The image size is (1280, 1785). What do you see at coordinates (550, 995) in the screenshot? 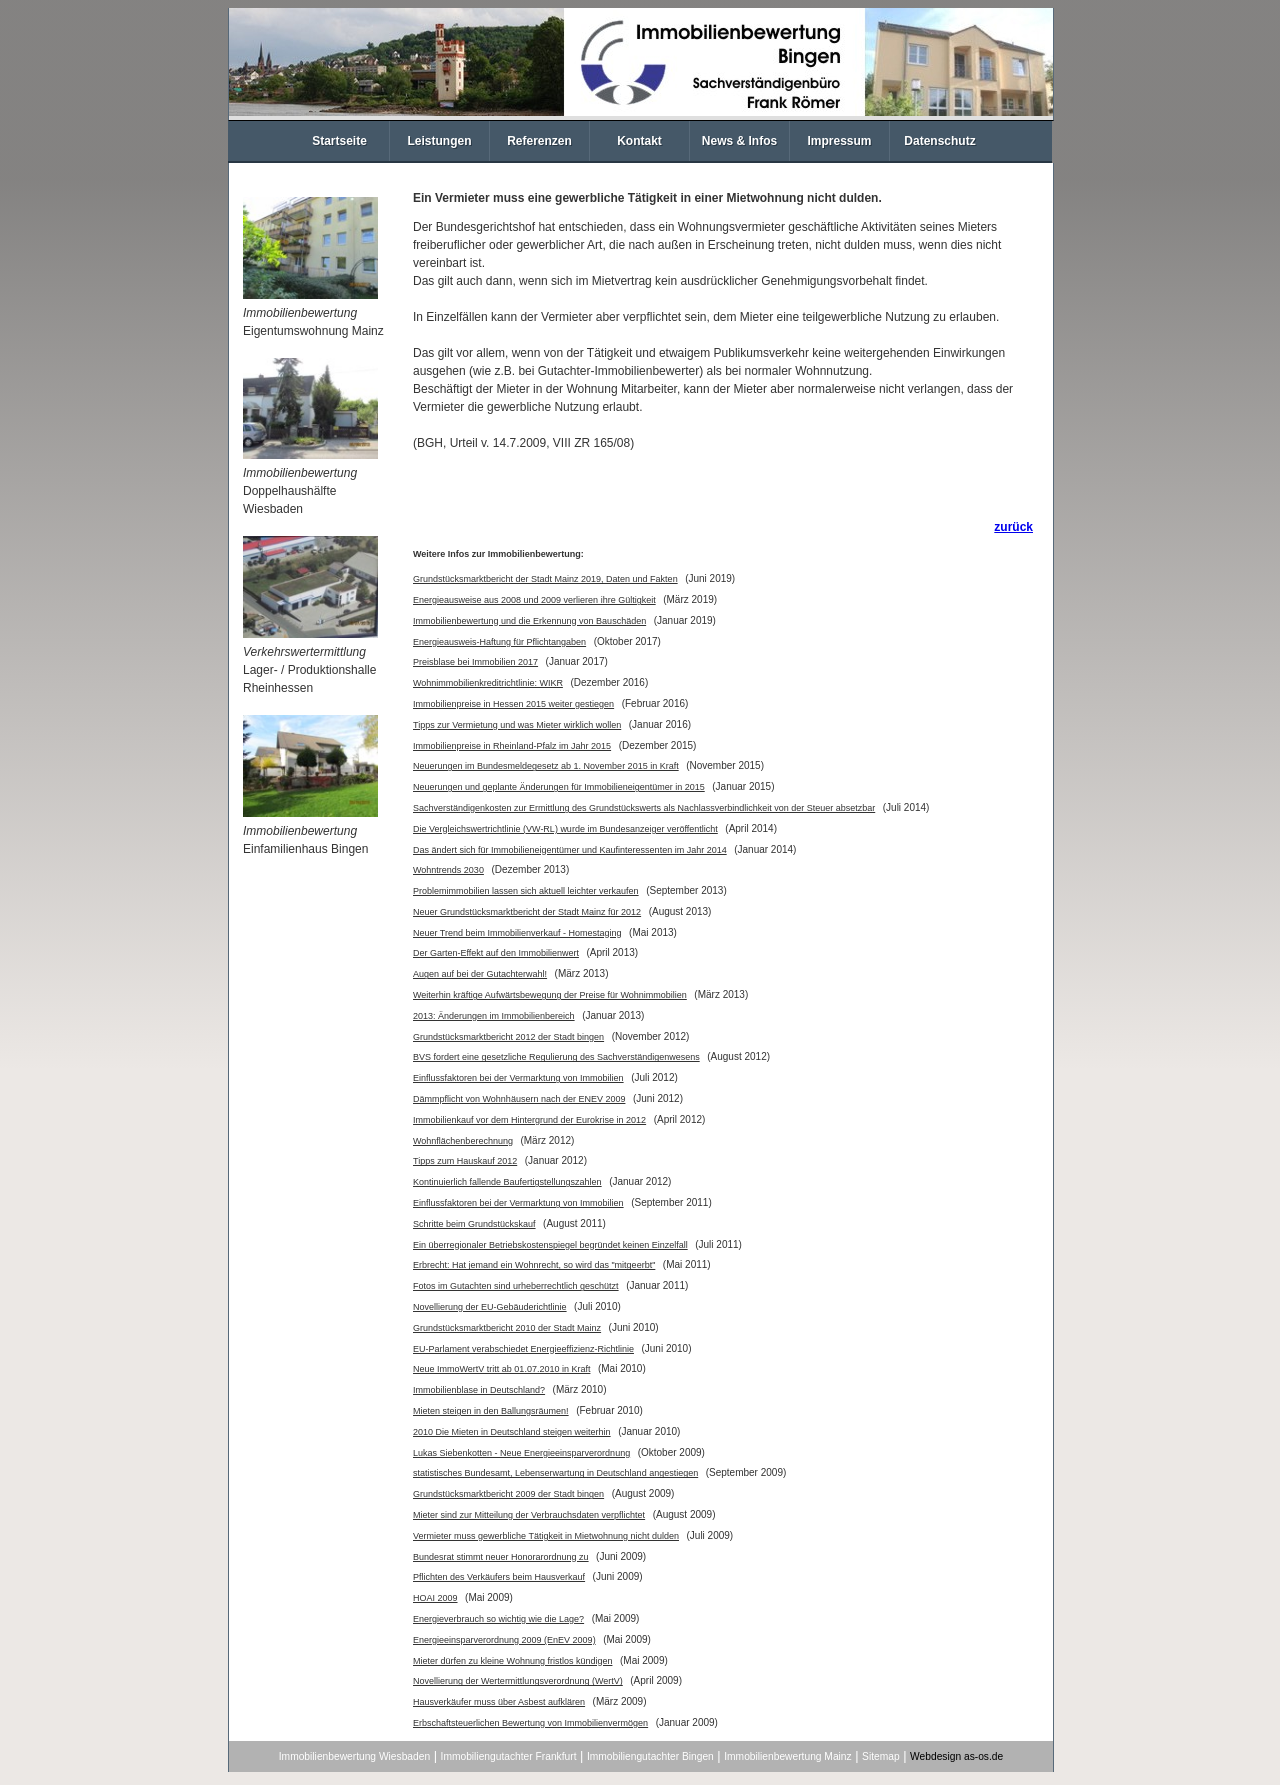
I see `Weiterhin kräftige Aufwärtsbewegung der Preise für Wohnimmobilien` at bounding box center [550, 995].